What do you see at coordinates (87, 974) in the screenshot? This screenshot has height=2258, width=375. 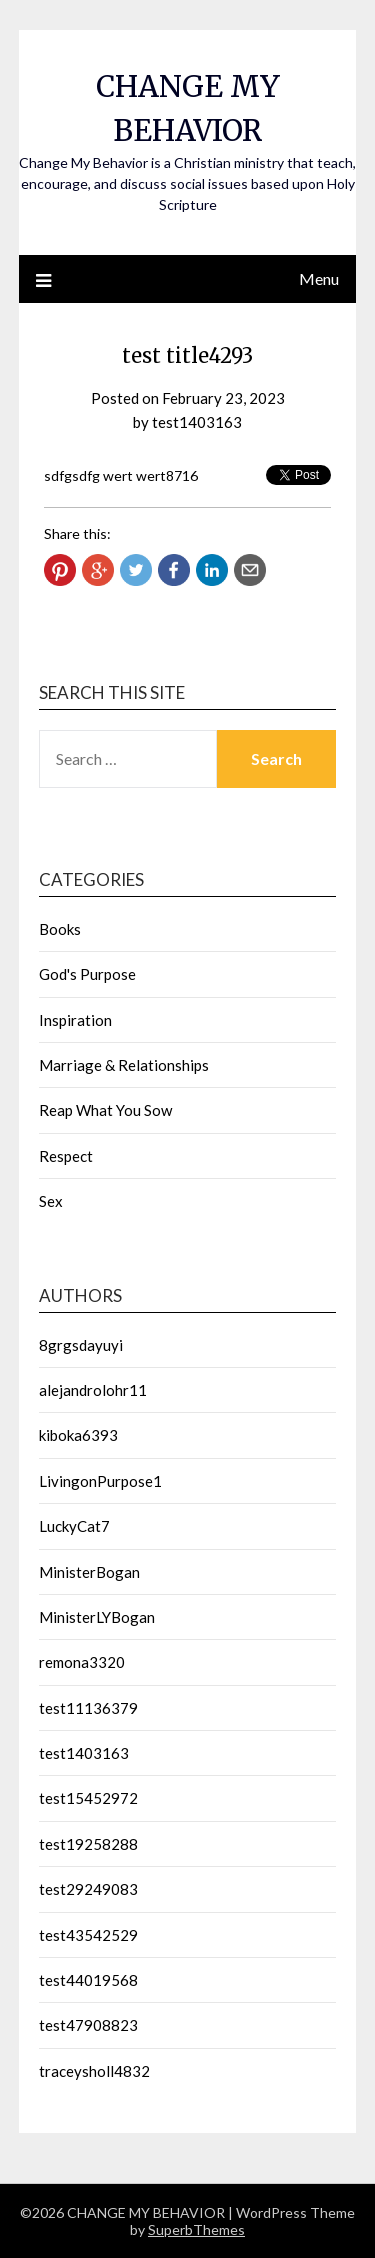 I see `God's Purpose` at bounding box center [87, 974].